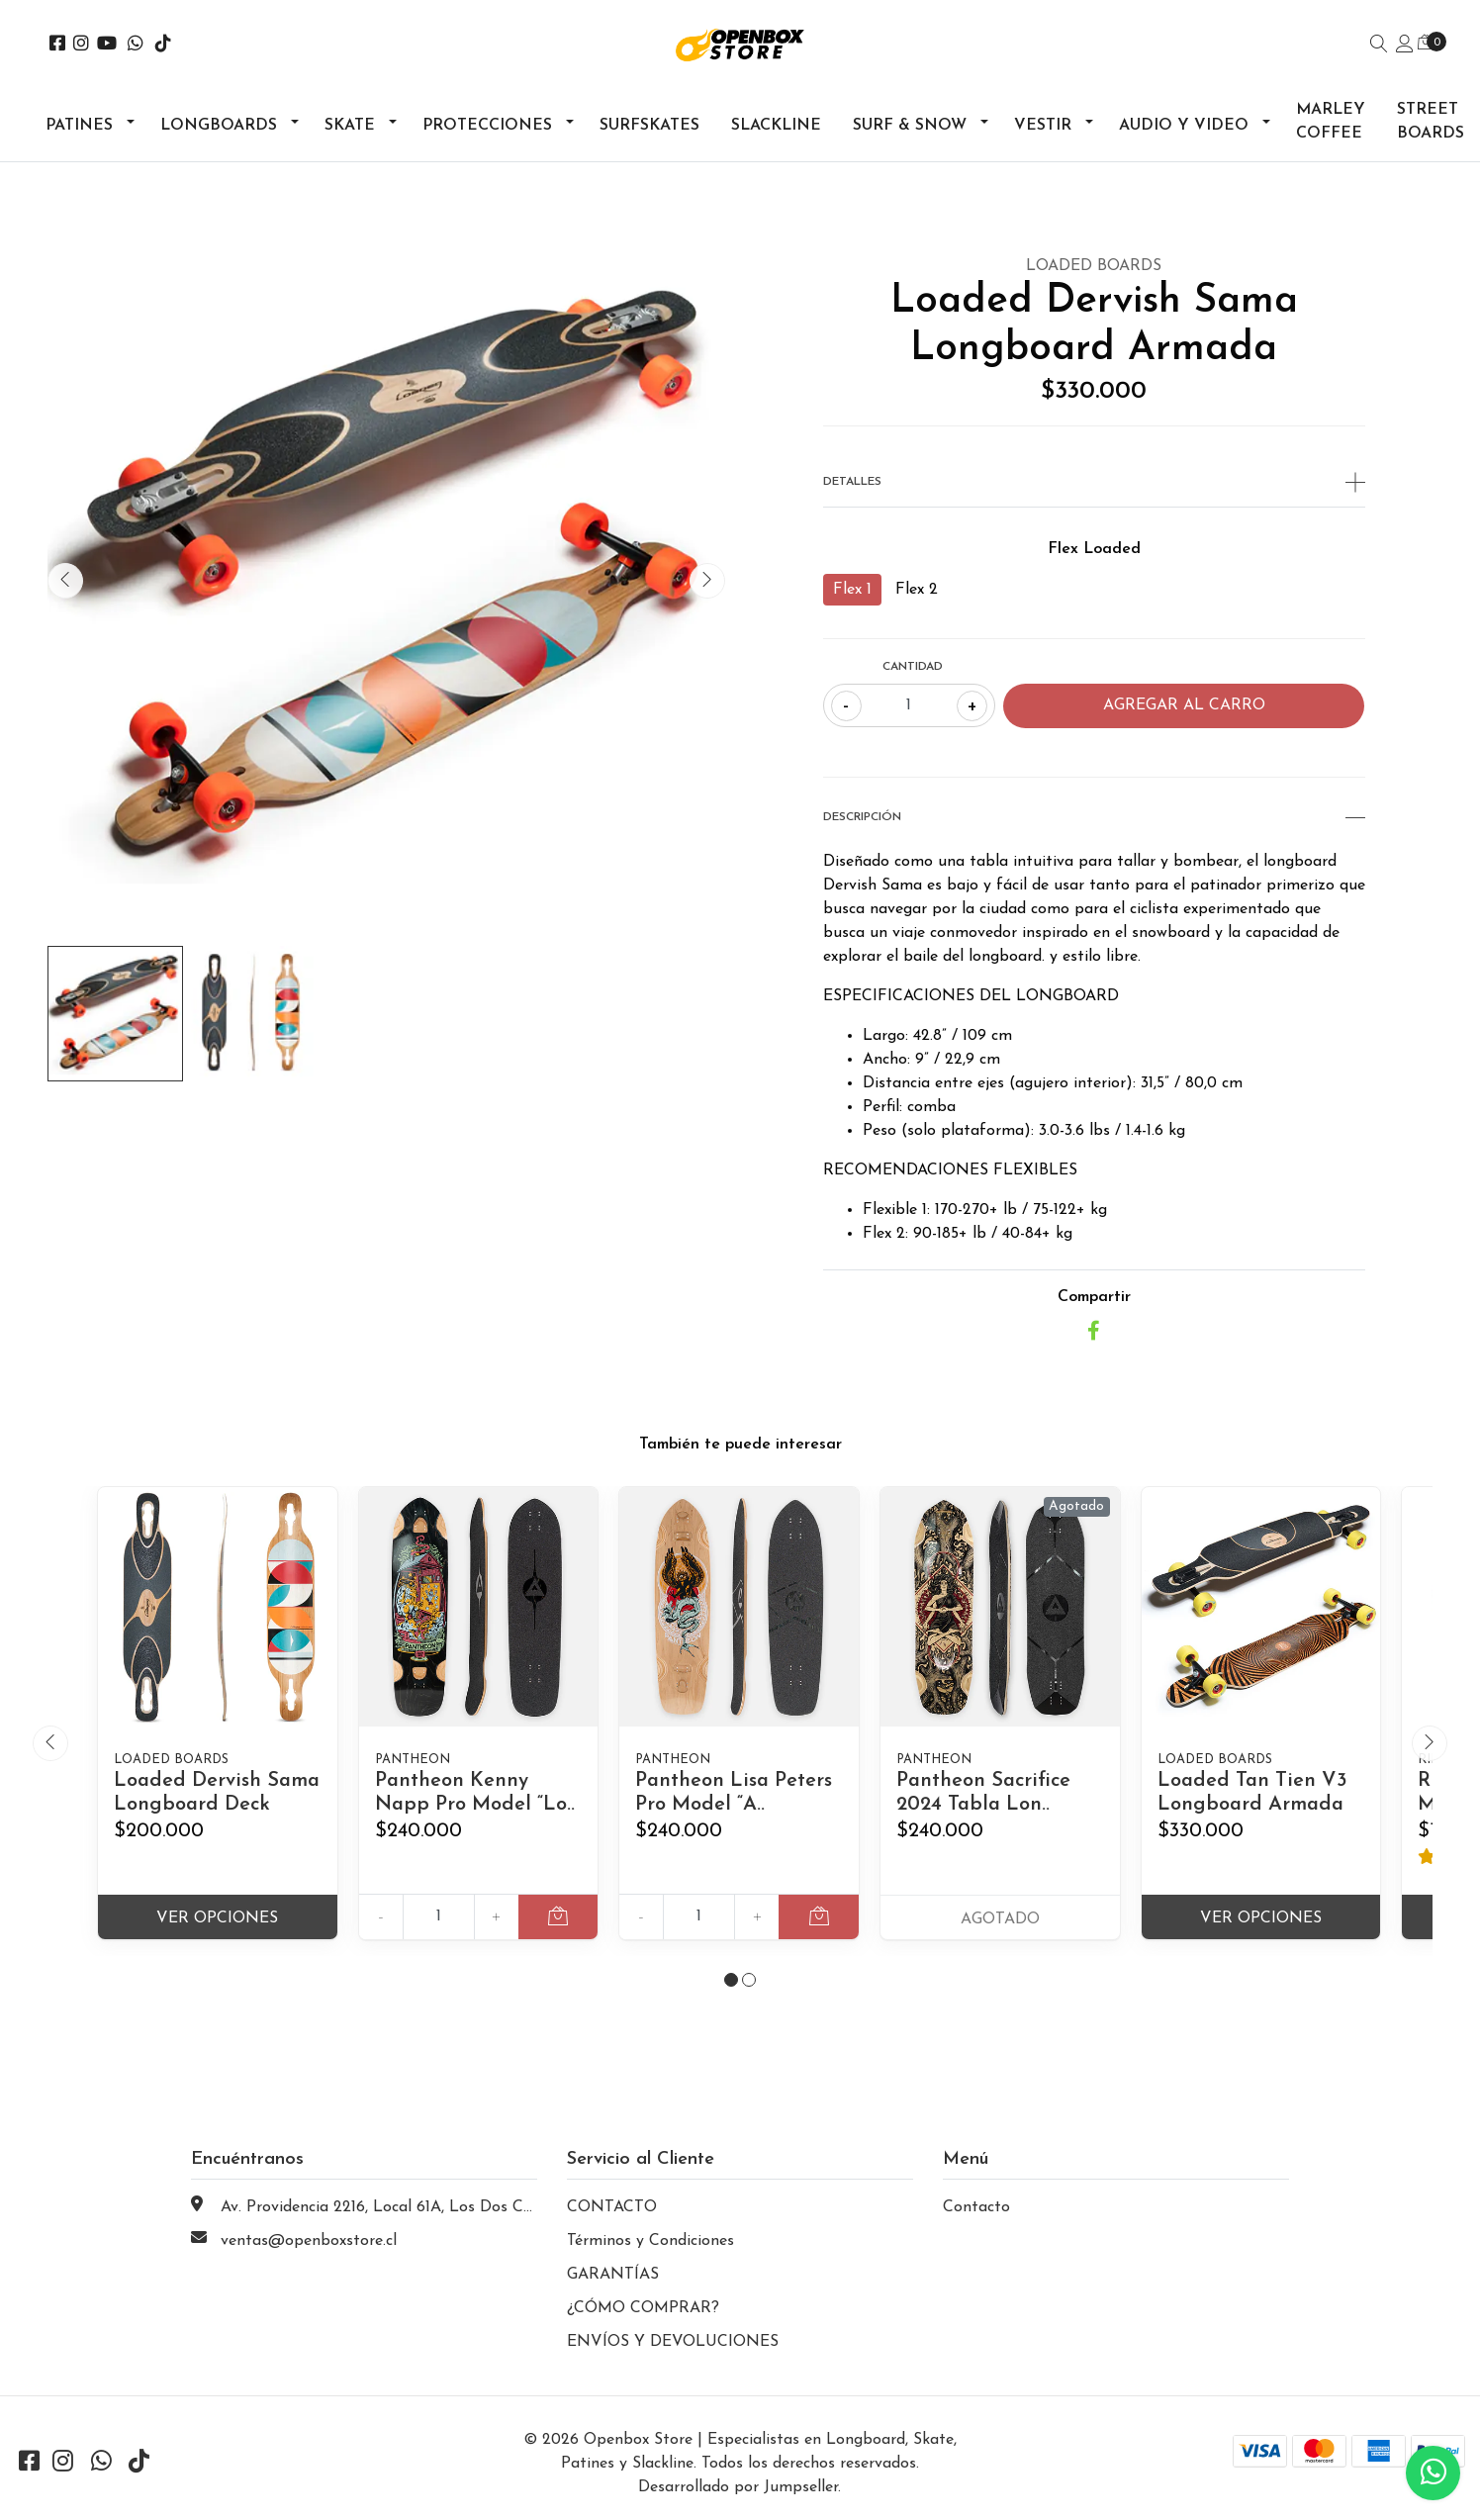 The image size is (1480, 2520). What do you see at coordinates (1330, 121) in the screenshot?
I see `Marley Coffee` at bounding box center [1330, 121].